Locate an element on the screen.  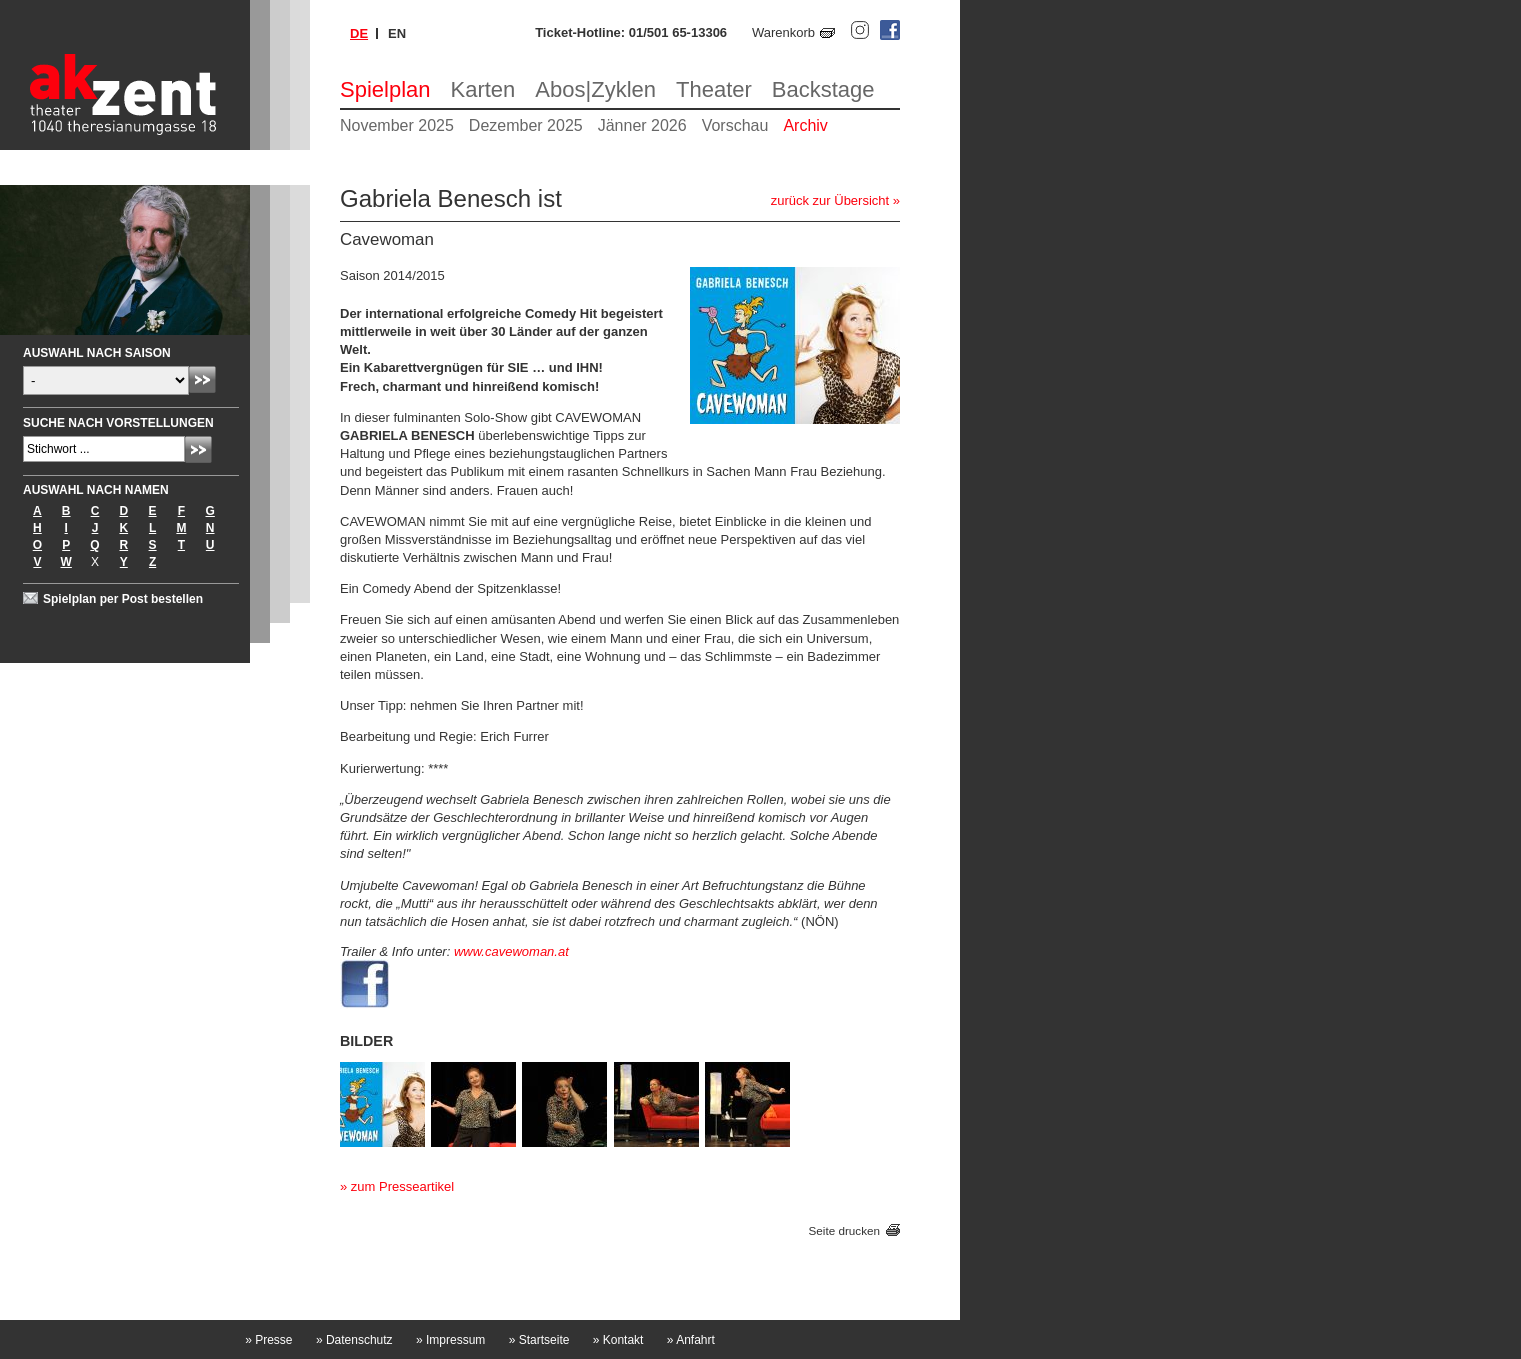
Seite drucken is located at coordinates (844, 1230).